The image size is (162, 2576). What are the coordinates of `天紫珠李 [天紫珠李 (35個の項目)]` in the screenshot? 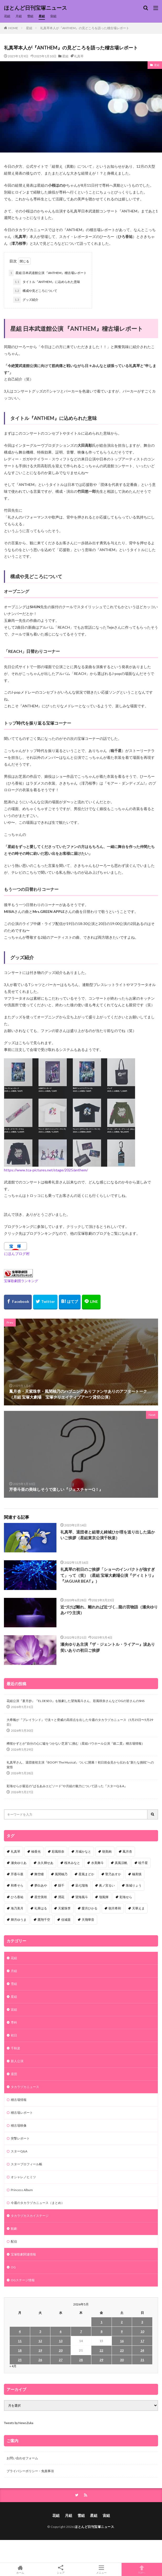 It's located at (64, 1908).